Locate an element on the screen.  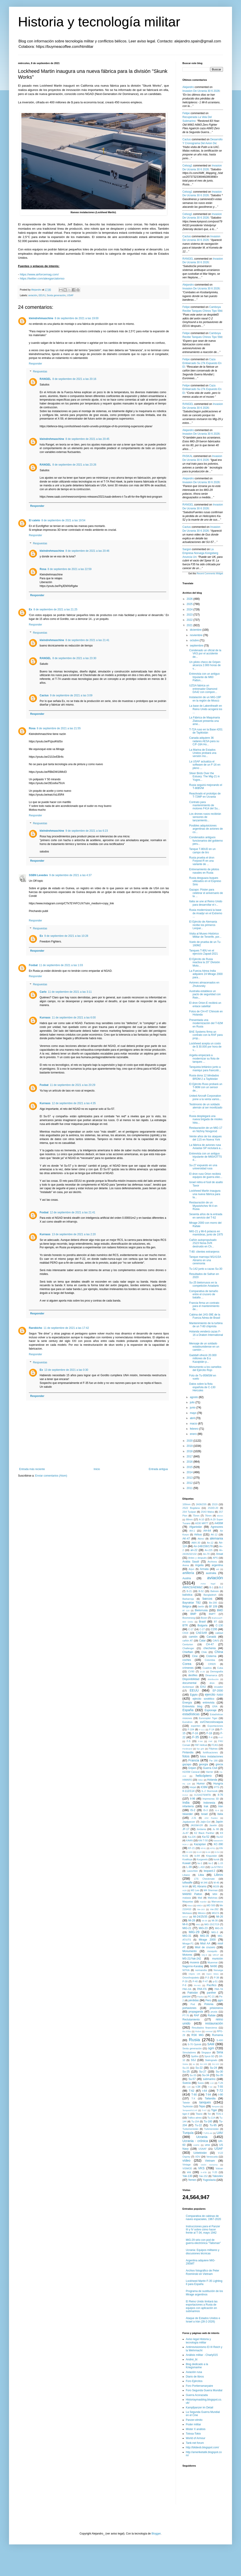
t-34 is located at coordinates (198, 2086).